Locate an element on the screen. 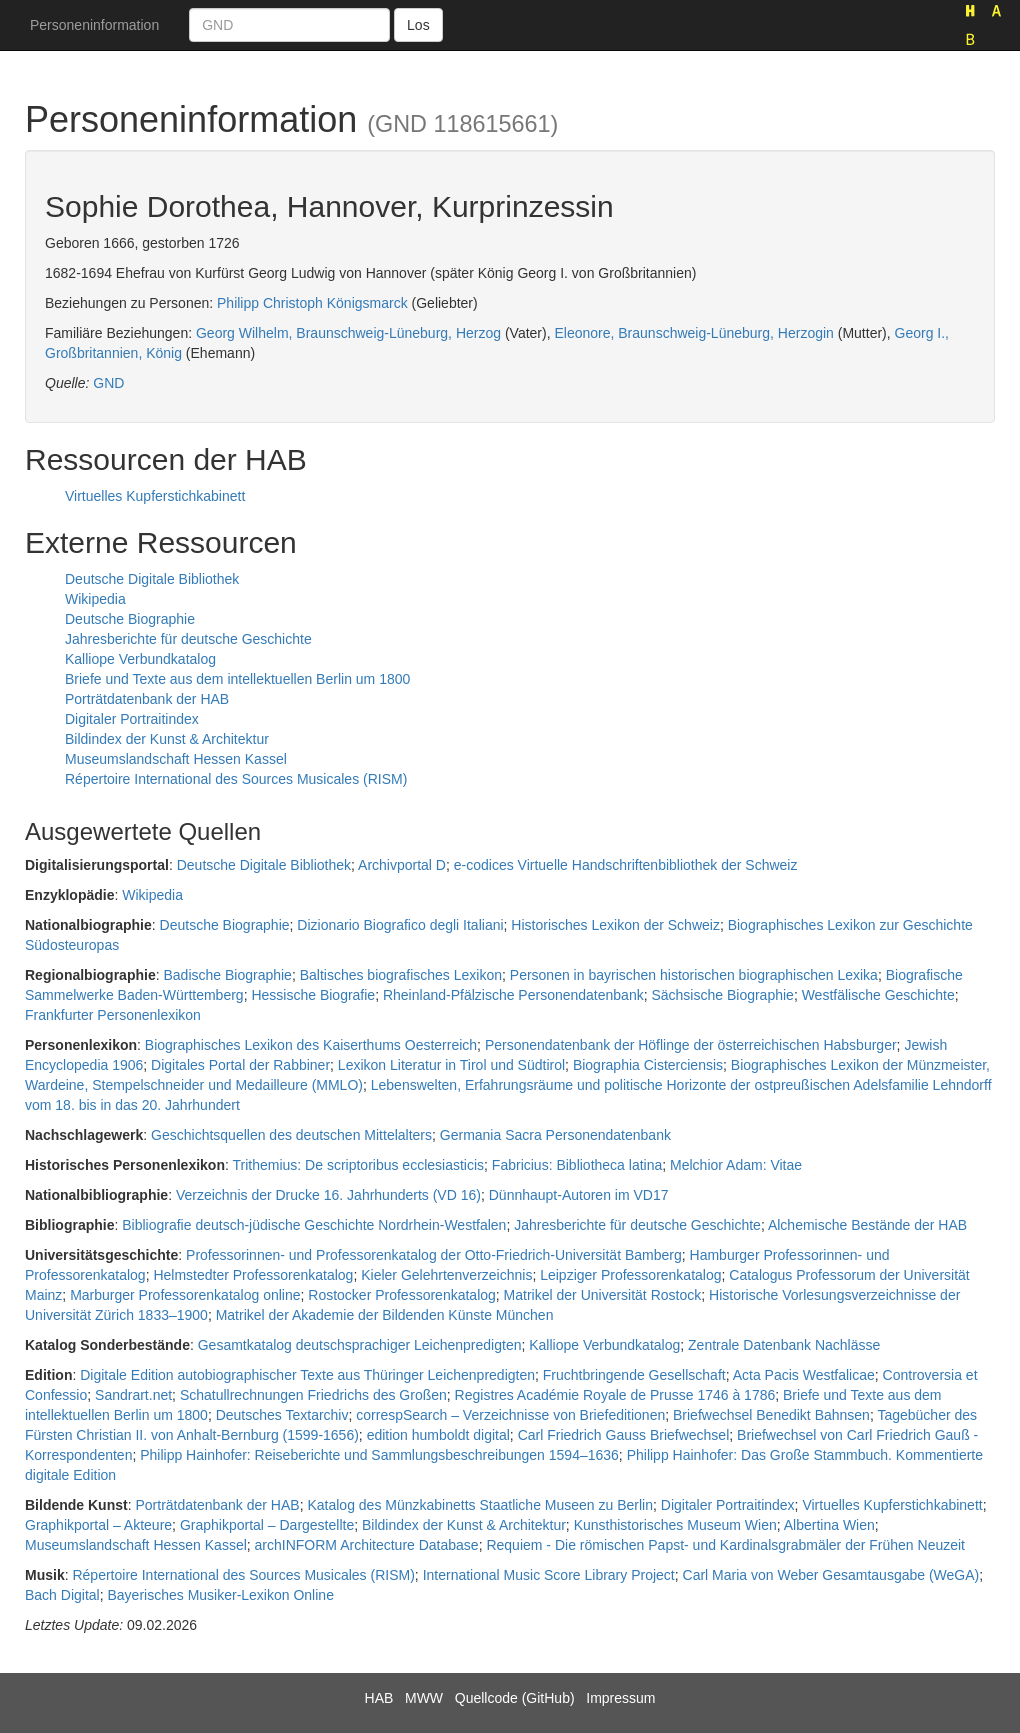  MWW is located at coordinates (424, 1698).